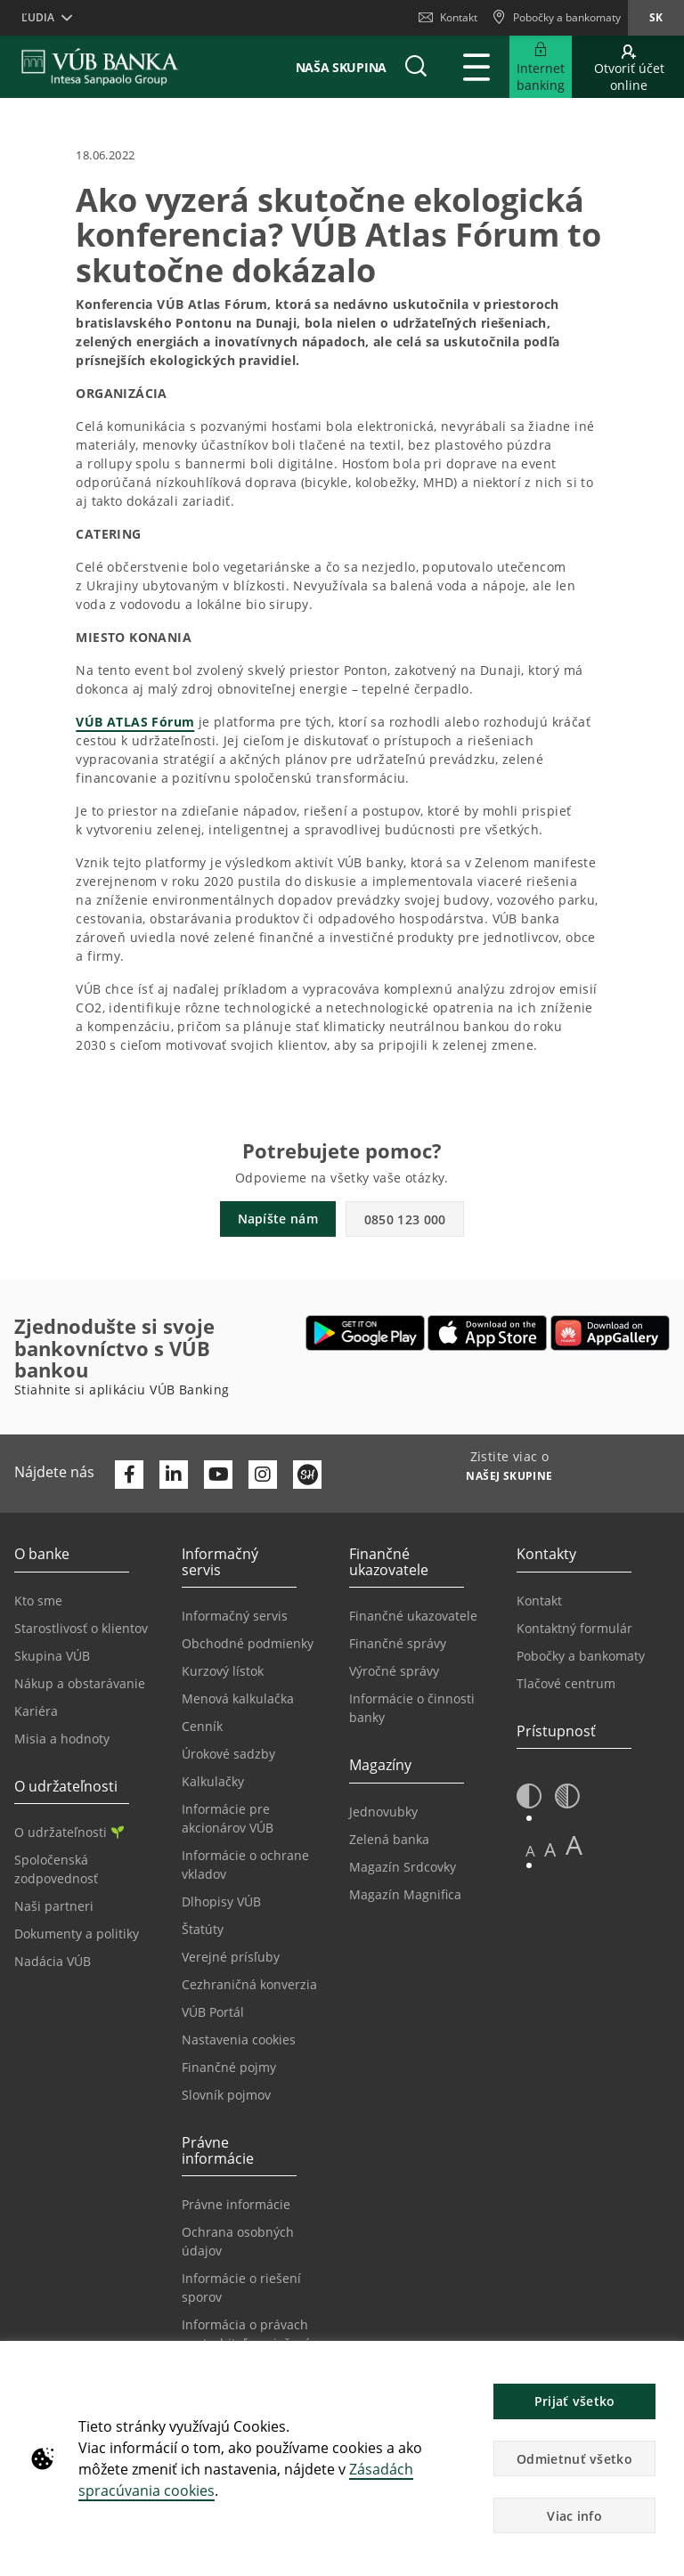 The height and width of the screenshot is (2576, 684). What do you see at coordinates (218, 1474) in the screenshot?
I see `[Otvoriť kanál VÚB Banky na YouTube]` at bounding box center [218, 1474].